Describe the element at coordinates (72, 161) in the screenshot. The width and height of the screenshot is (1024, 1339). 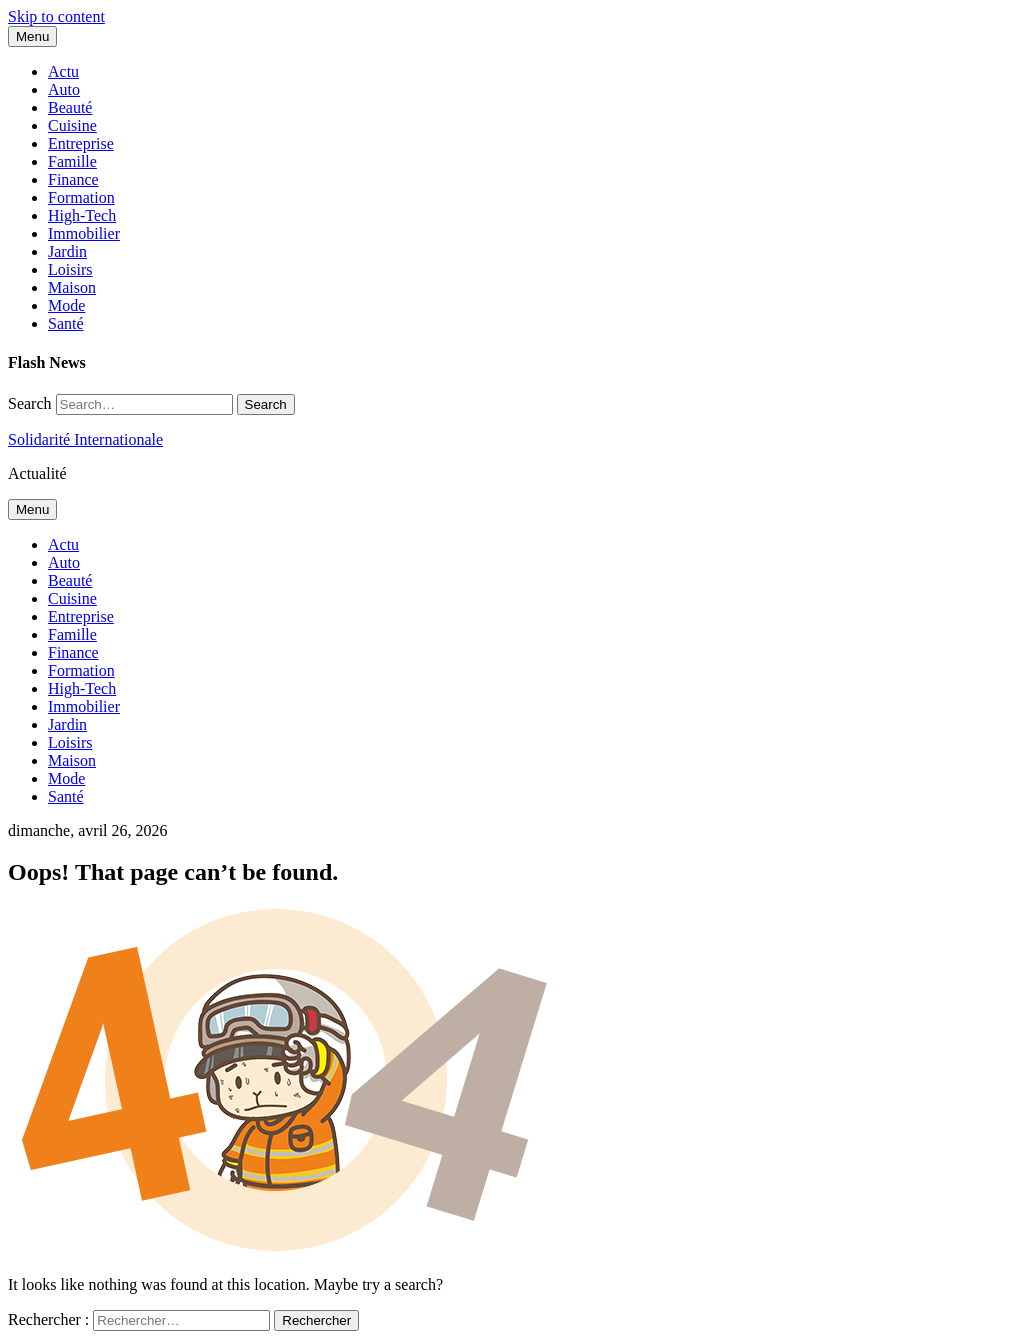
I see `Famille` at that location.